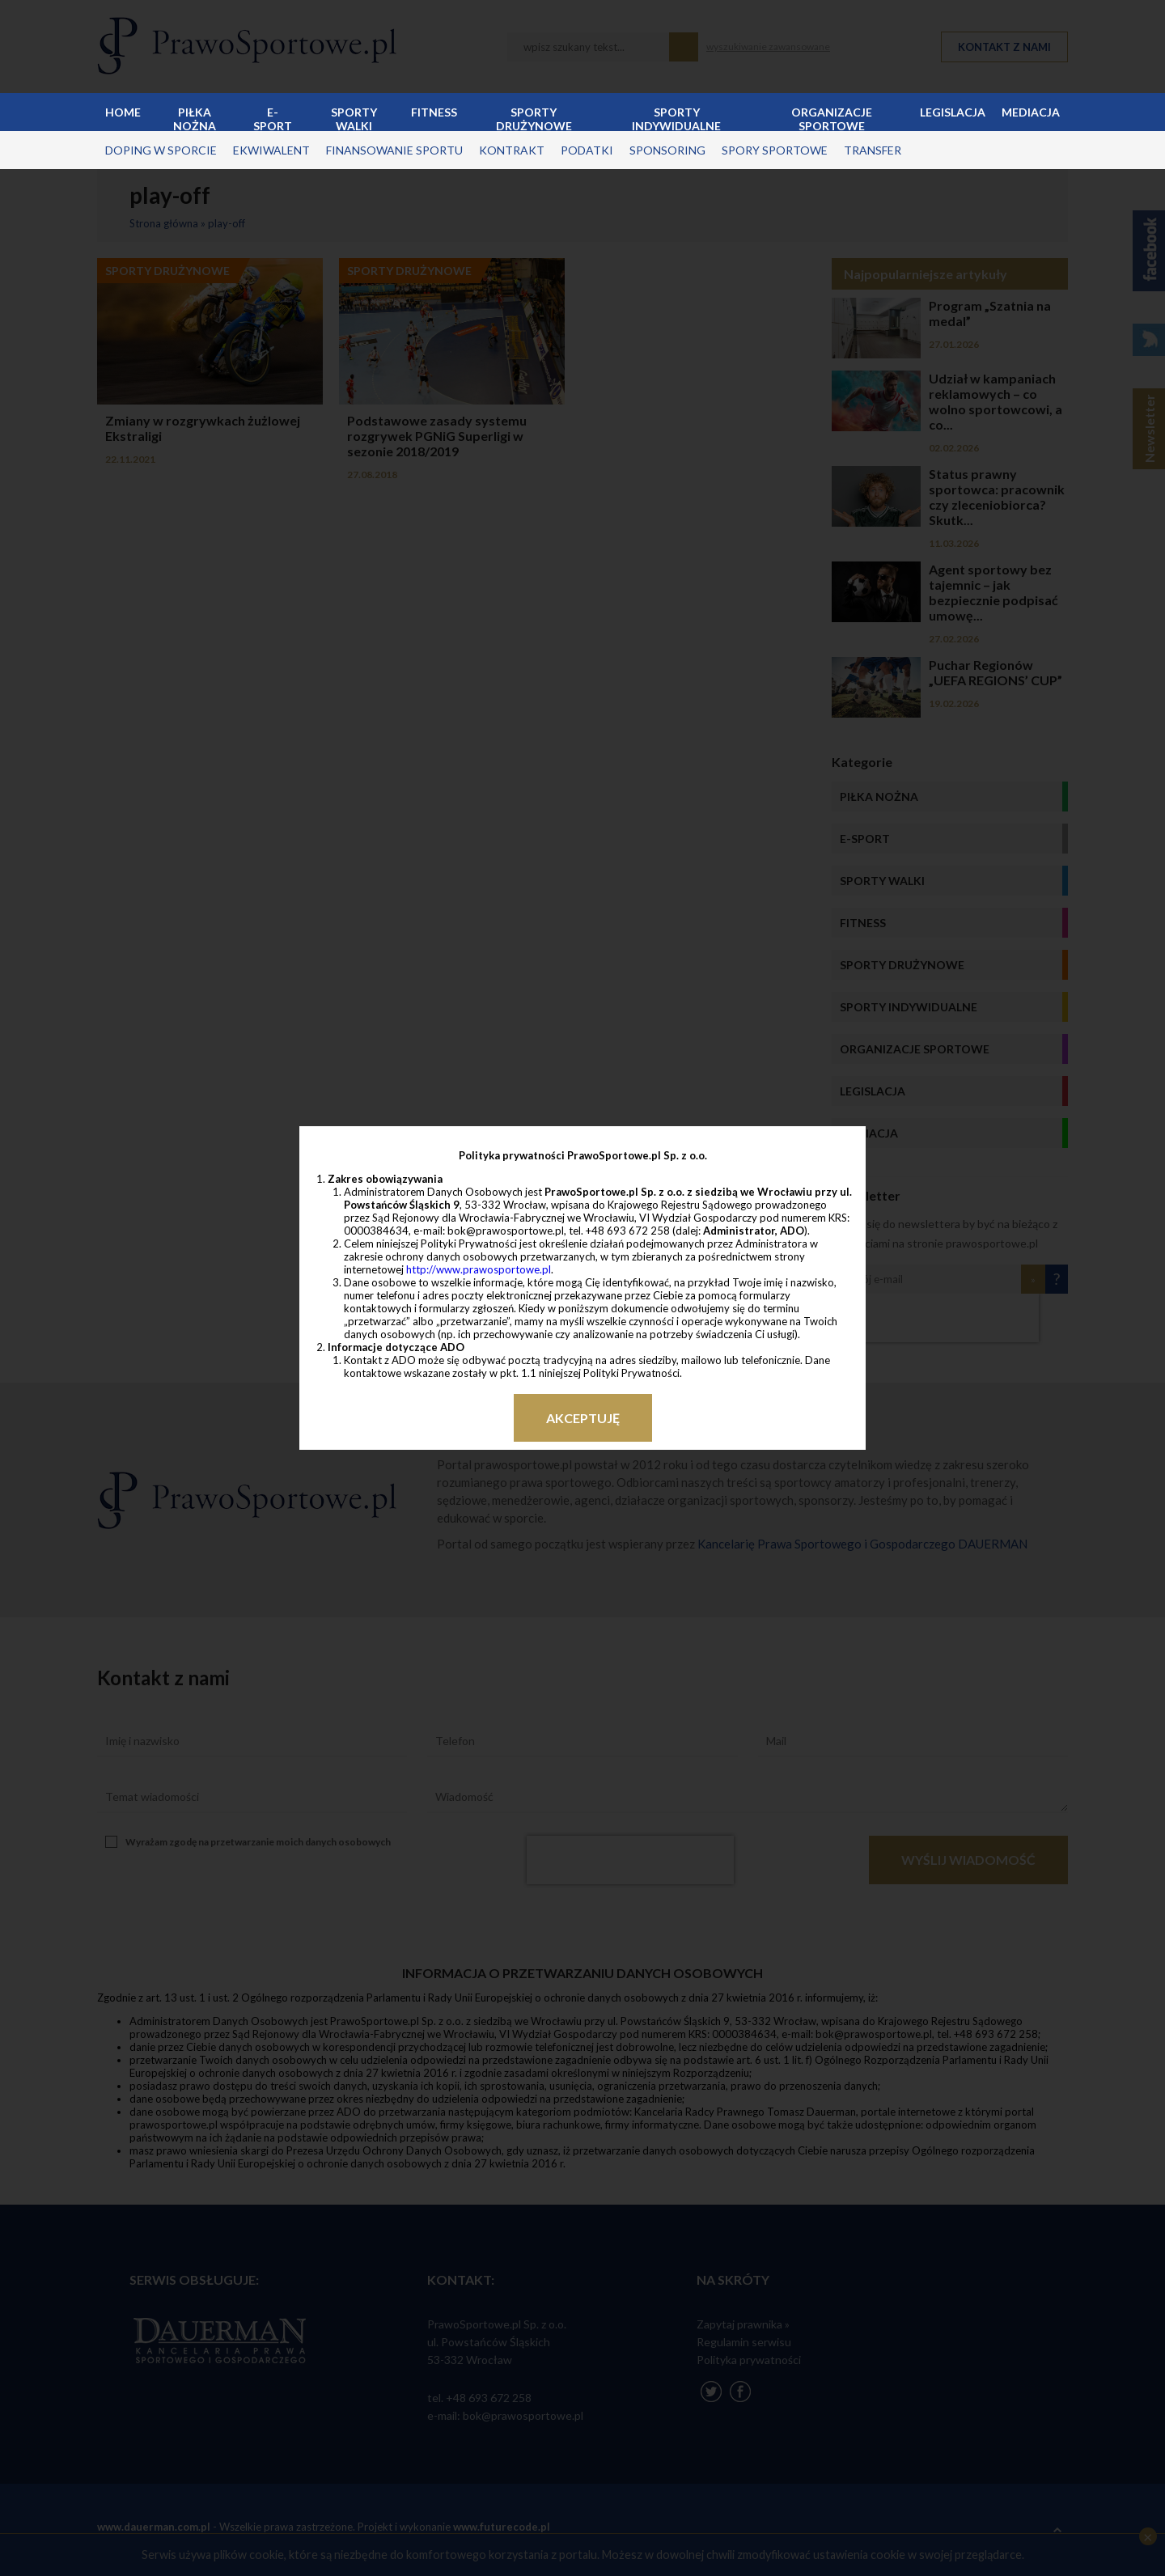 The image size is (1165, 2576). What do you see at coordinates (667, 150) in the screenshot?
I see `sponsoring` at bounding box center [667, 150].